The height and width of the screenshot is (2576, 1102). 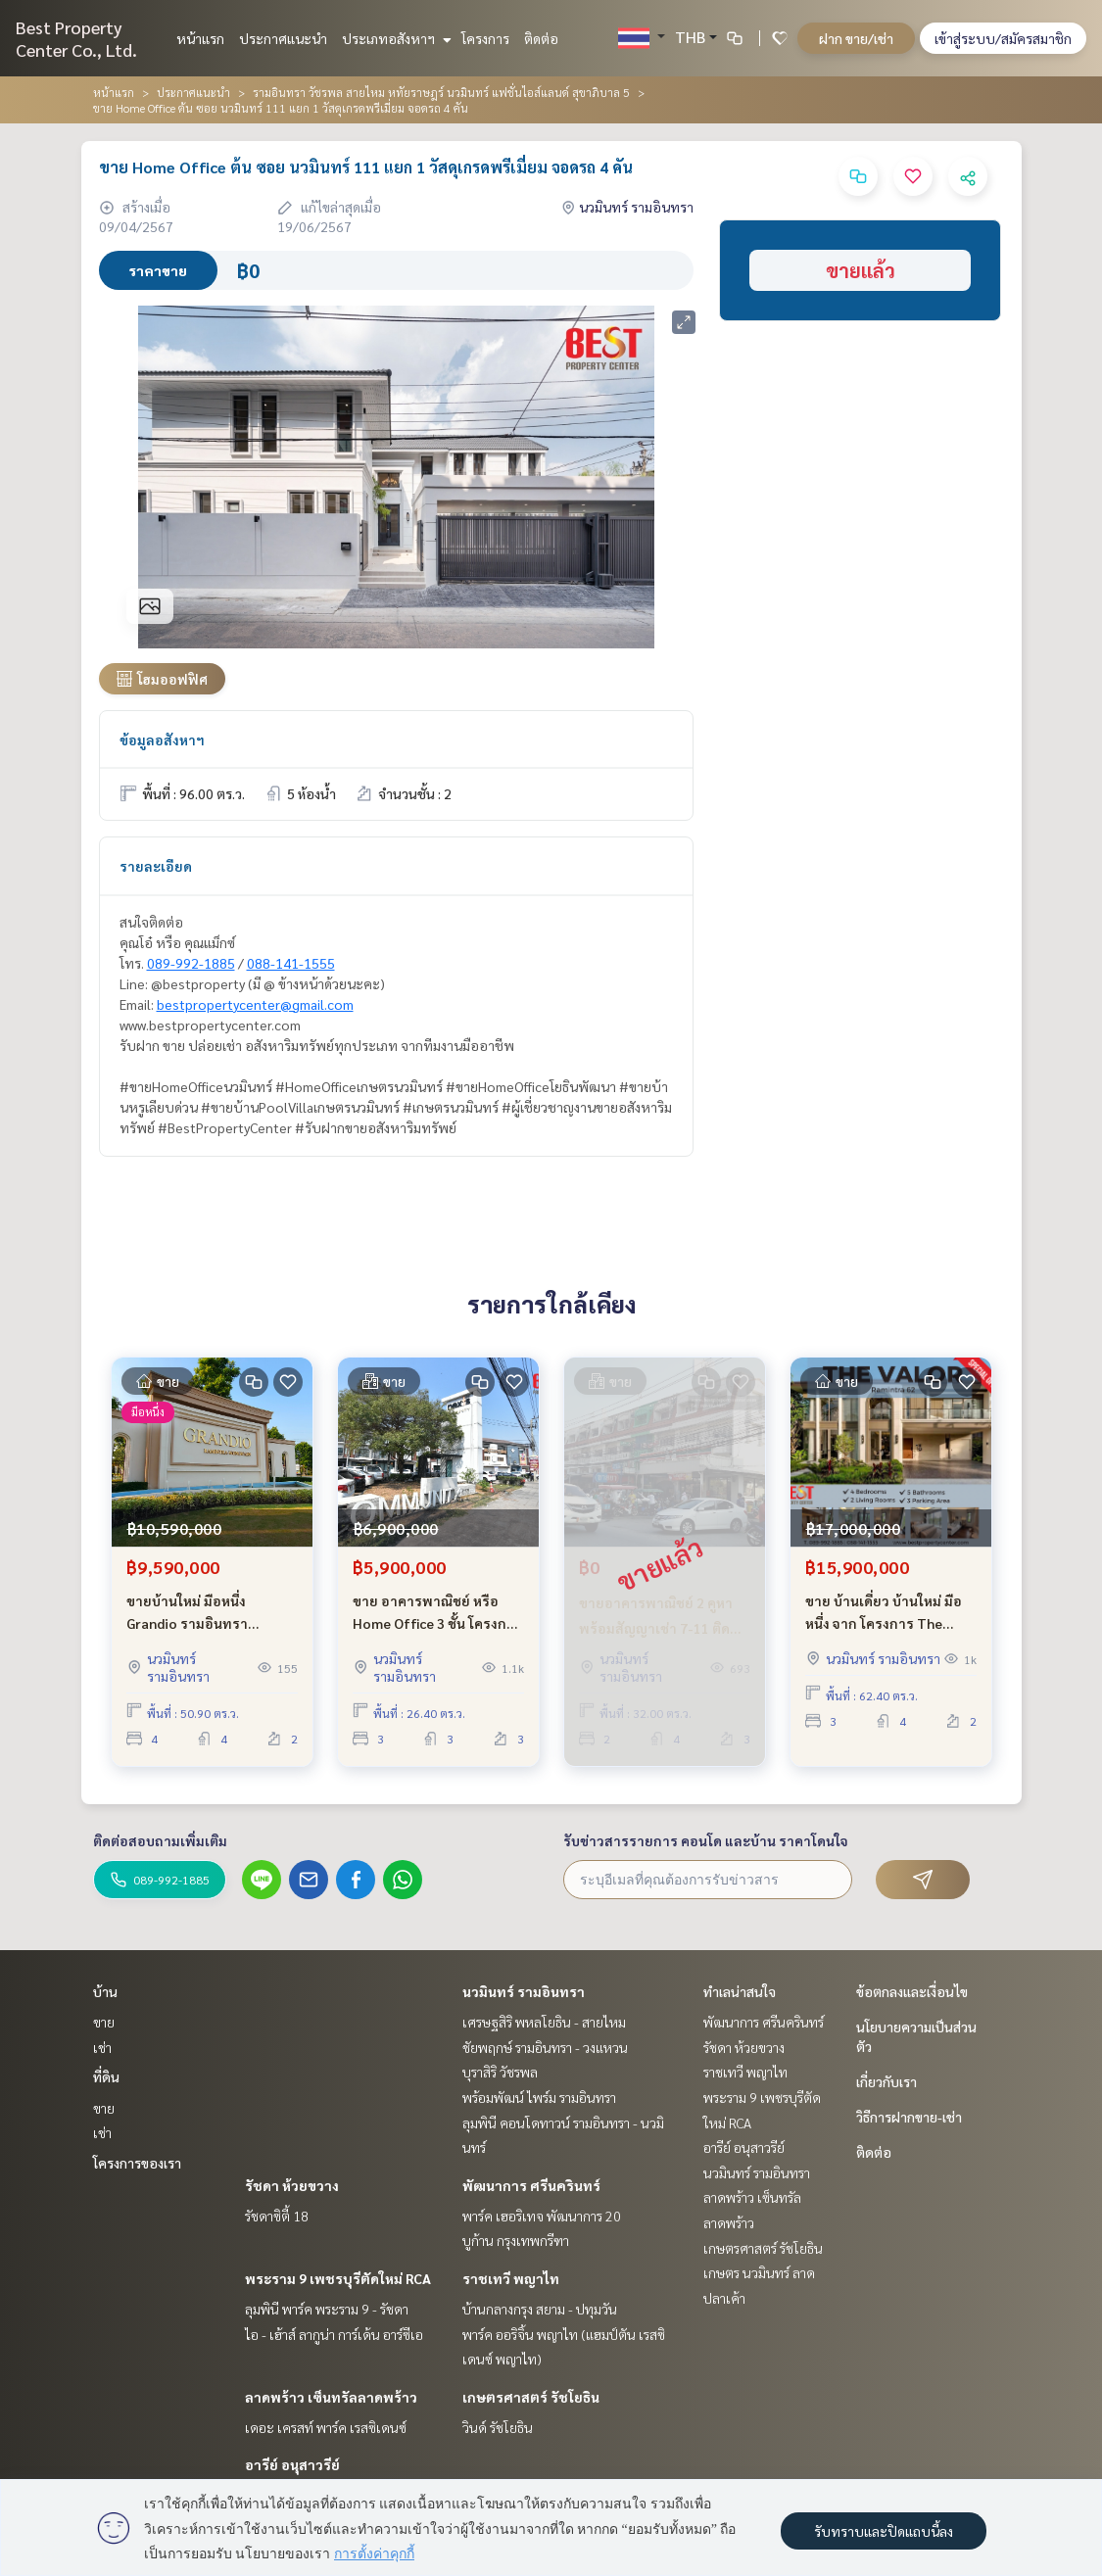 What do you see at coordinates (500, 2071) in the screenshot?
I see `บุราสิริ วัชรพล` at bounding box center [500, 2071].